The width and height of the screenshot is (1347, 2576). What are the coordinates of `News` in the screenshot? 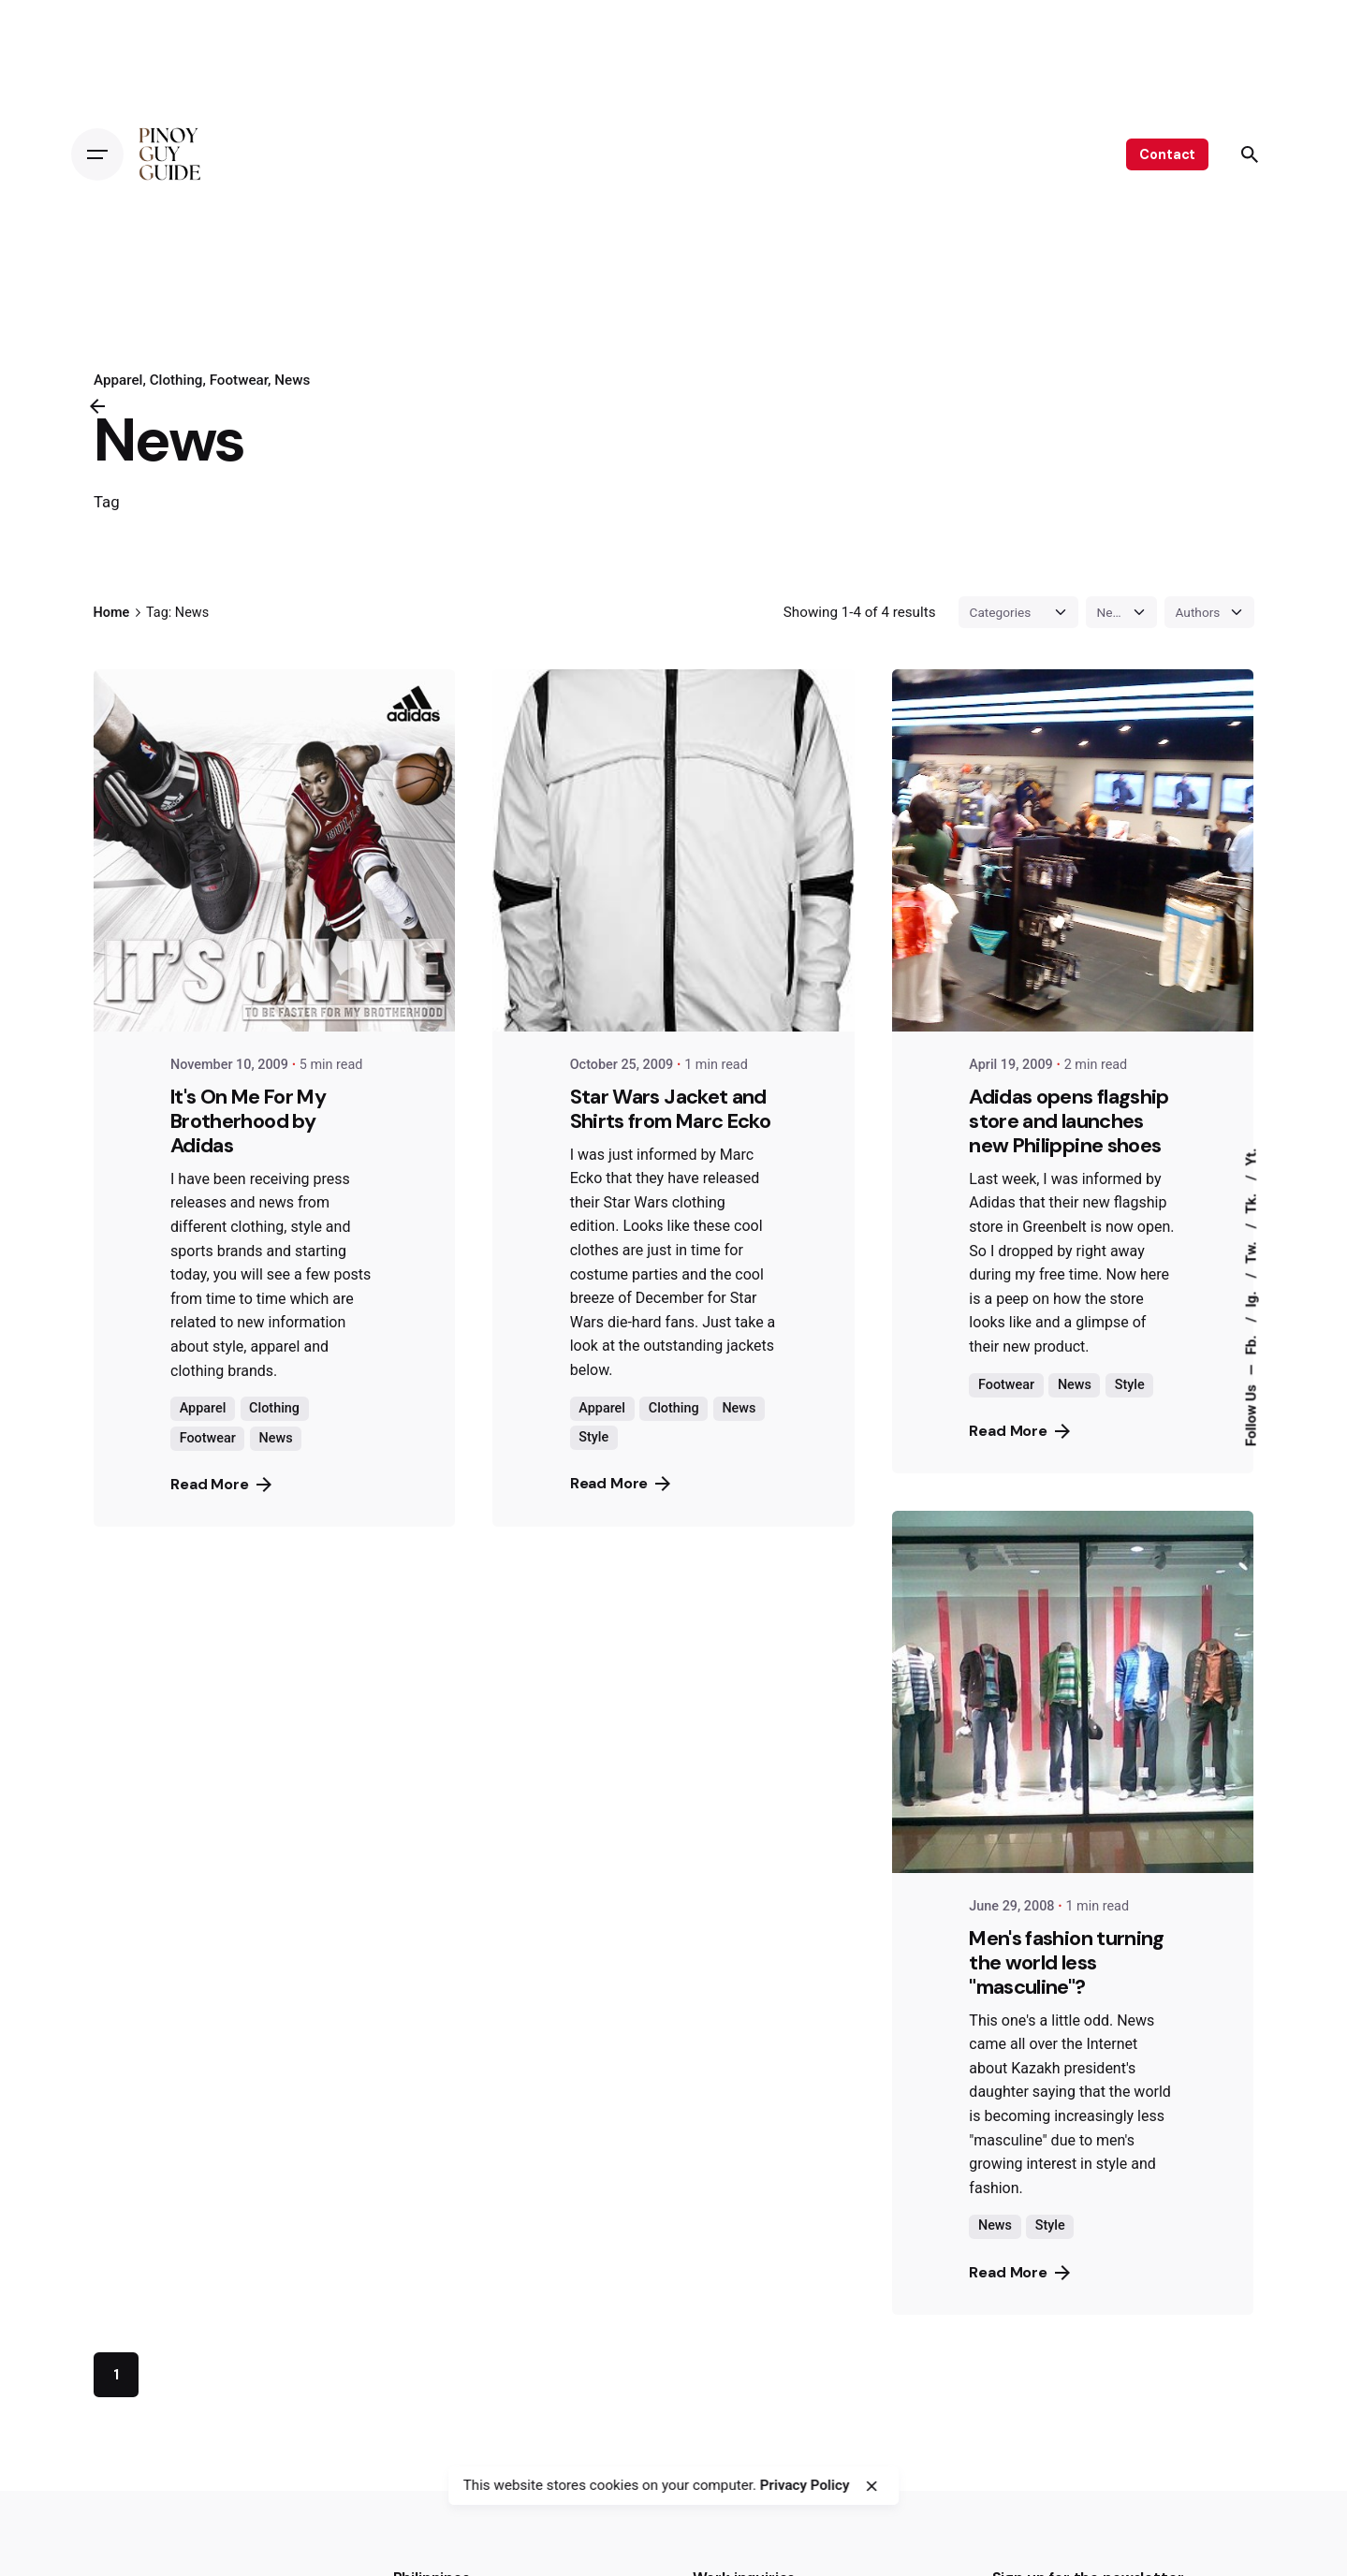 It's located at (292, 380).